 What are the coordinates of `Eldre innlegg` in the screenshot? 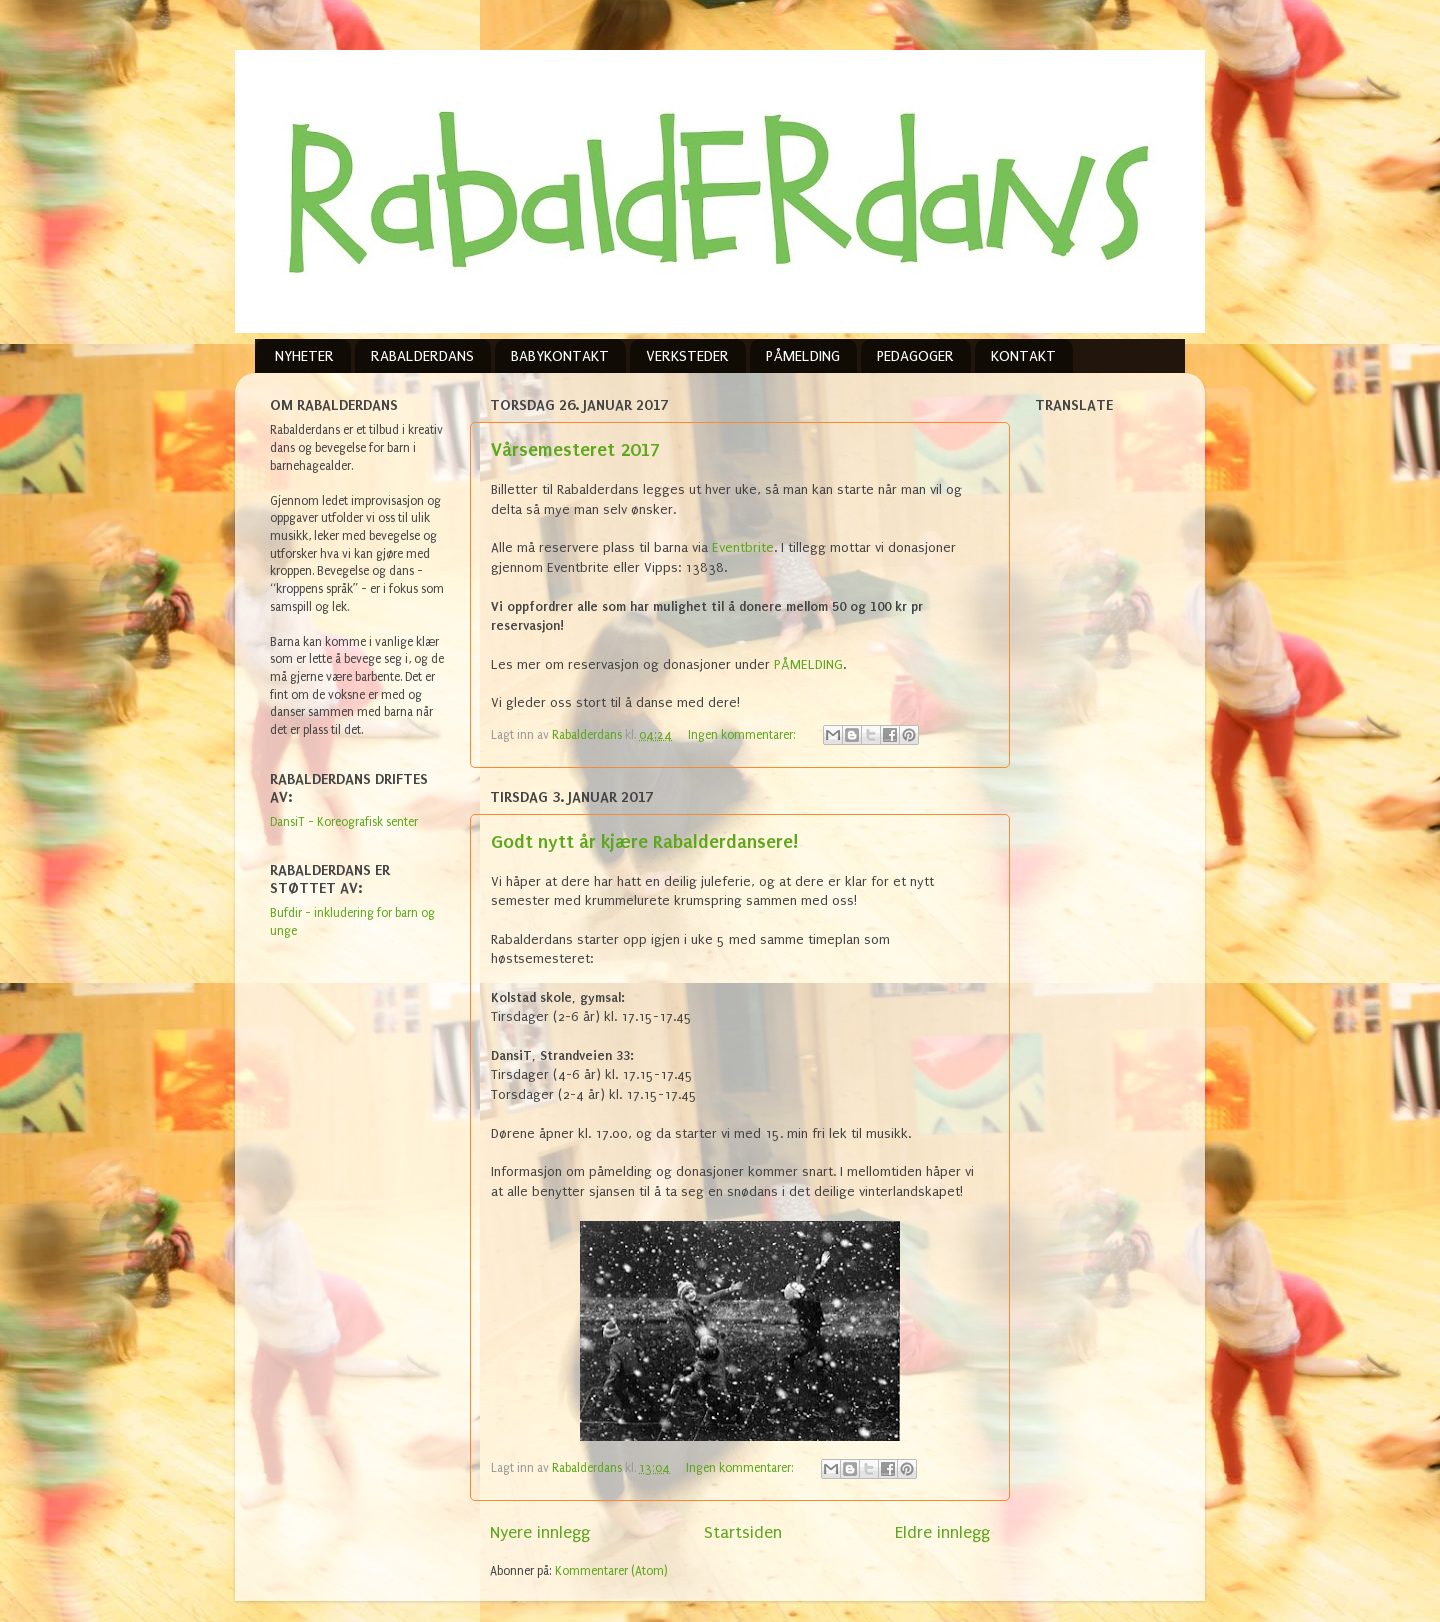 It's located at (942, 1532).